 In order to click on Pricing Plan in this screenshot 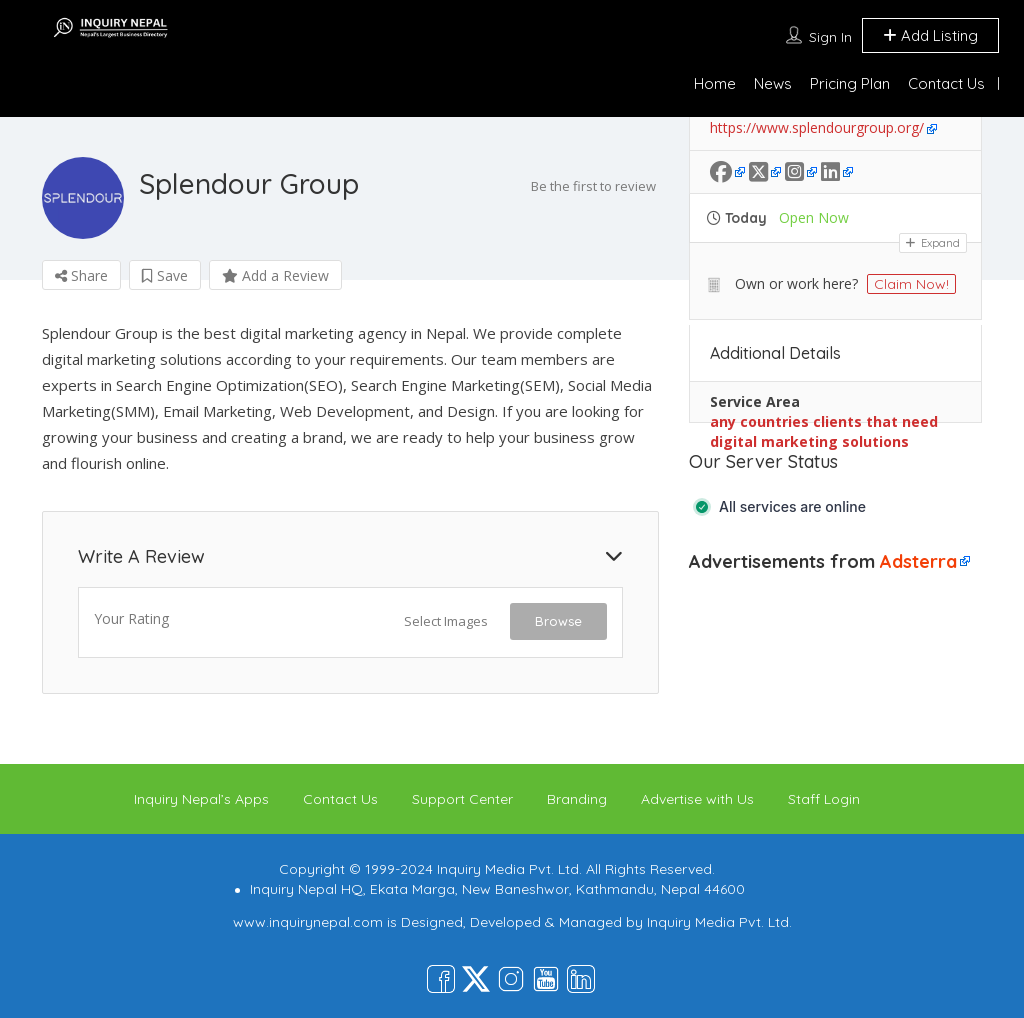, I will do `click(850, 83)`.